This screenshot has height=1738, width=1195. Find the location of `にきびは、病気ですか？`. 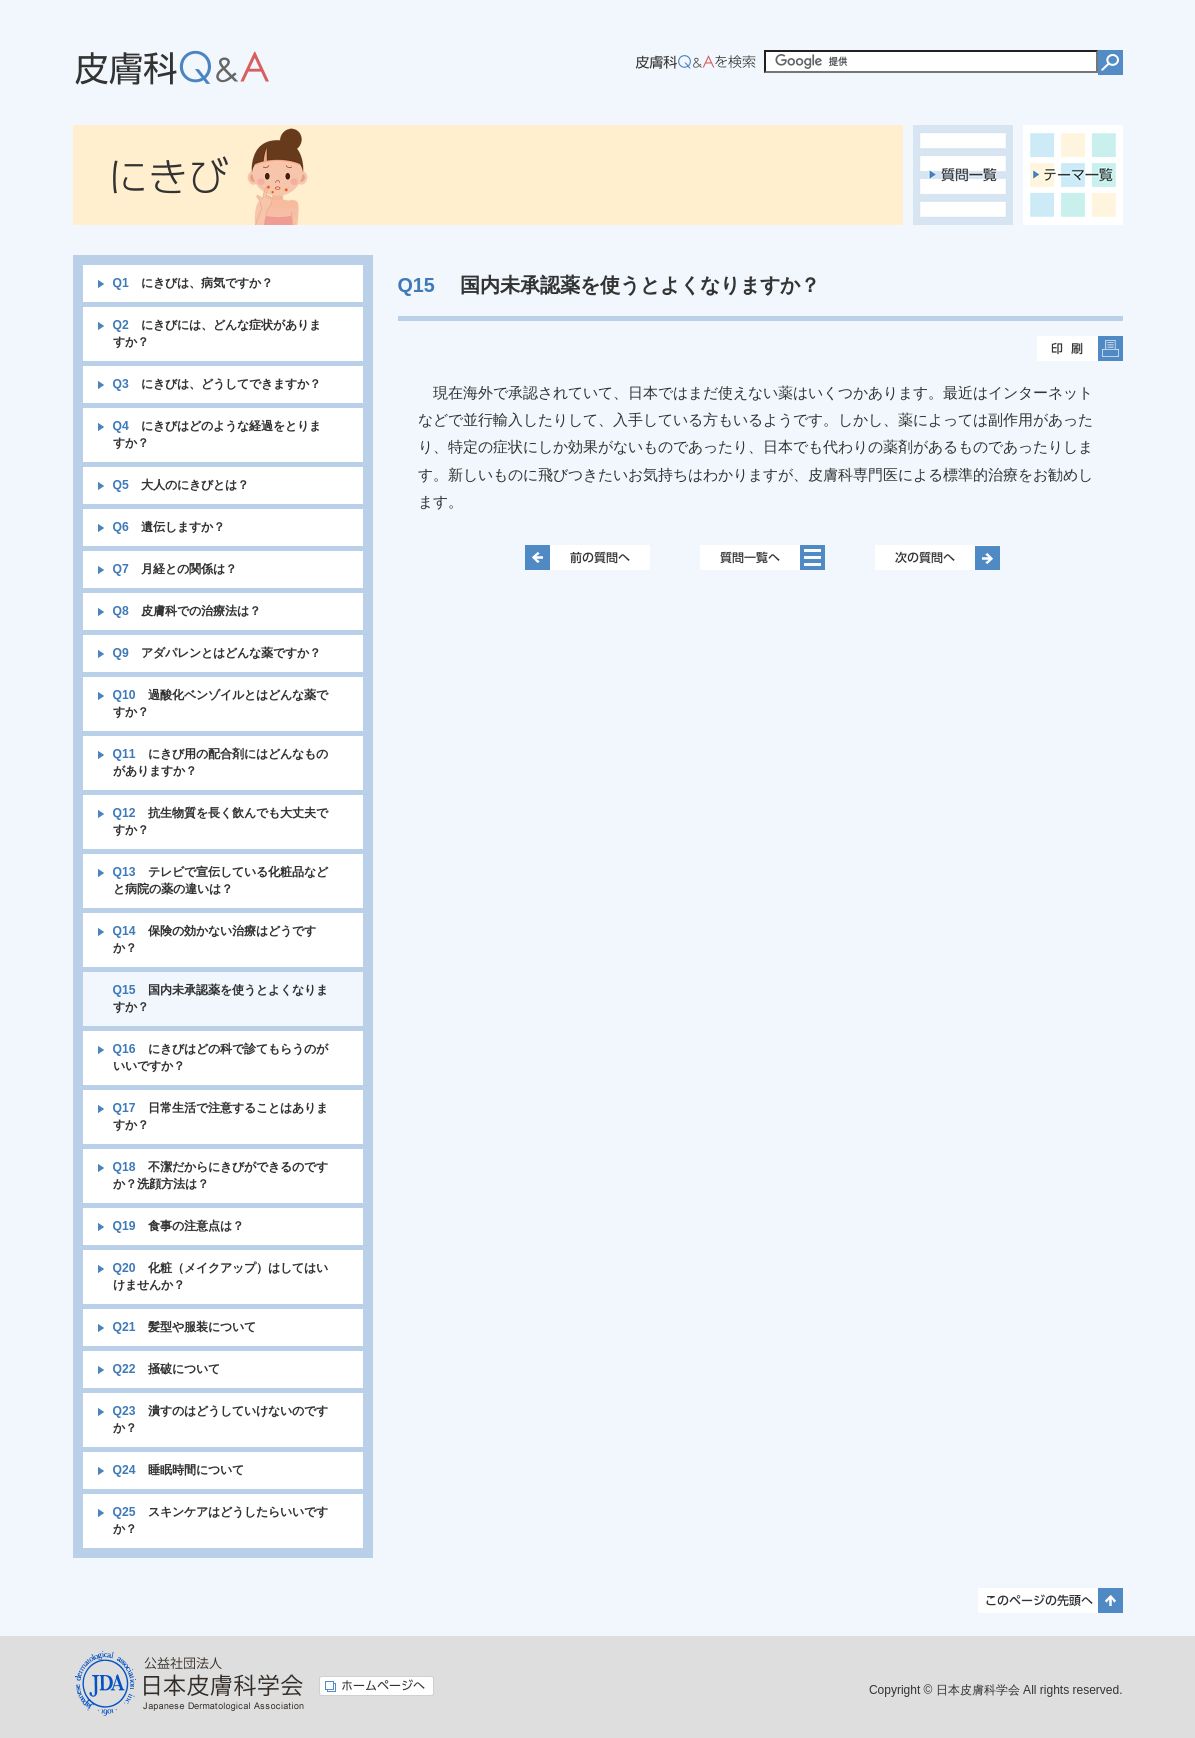

にきびは、病気ですか？ is located at coordinates (193, 283).